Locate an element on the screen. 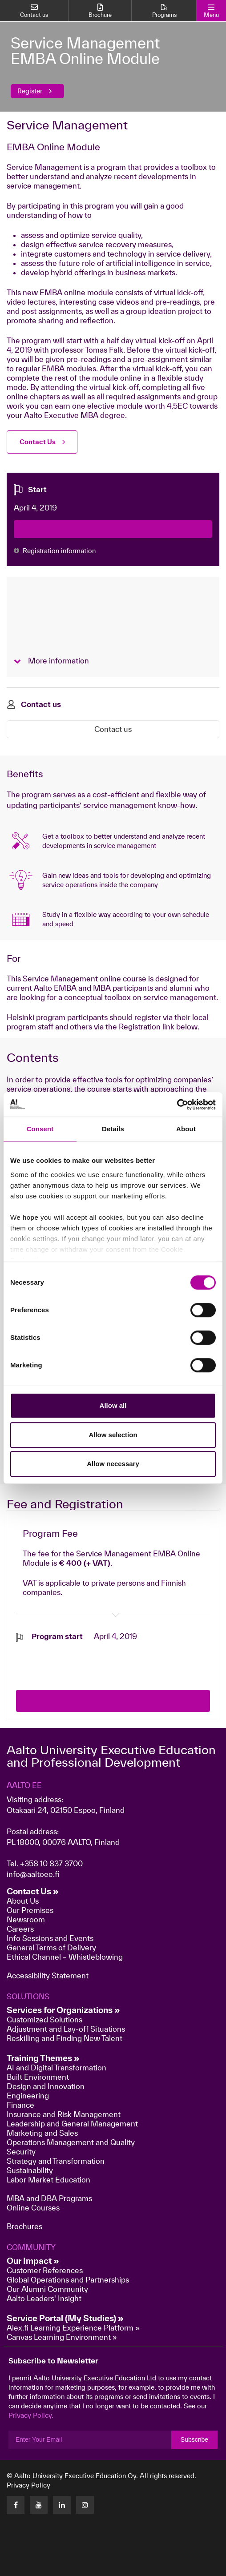 Image resolution: width=226 pixels, height=2576 pixels. Details [tab] is located at coordinates (113, 1129).